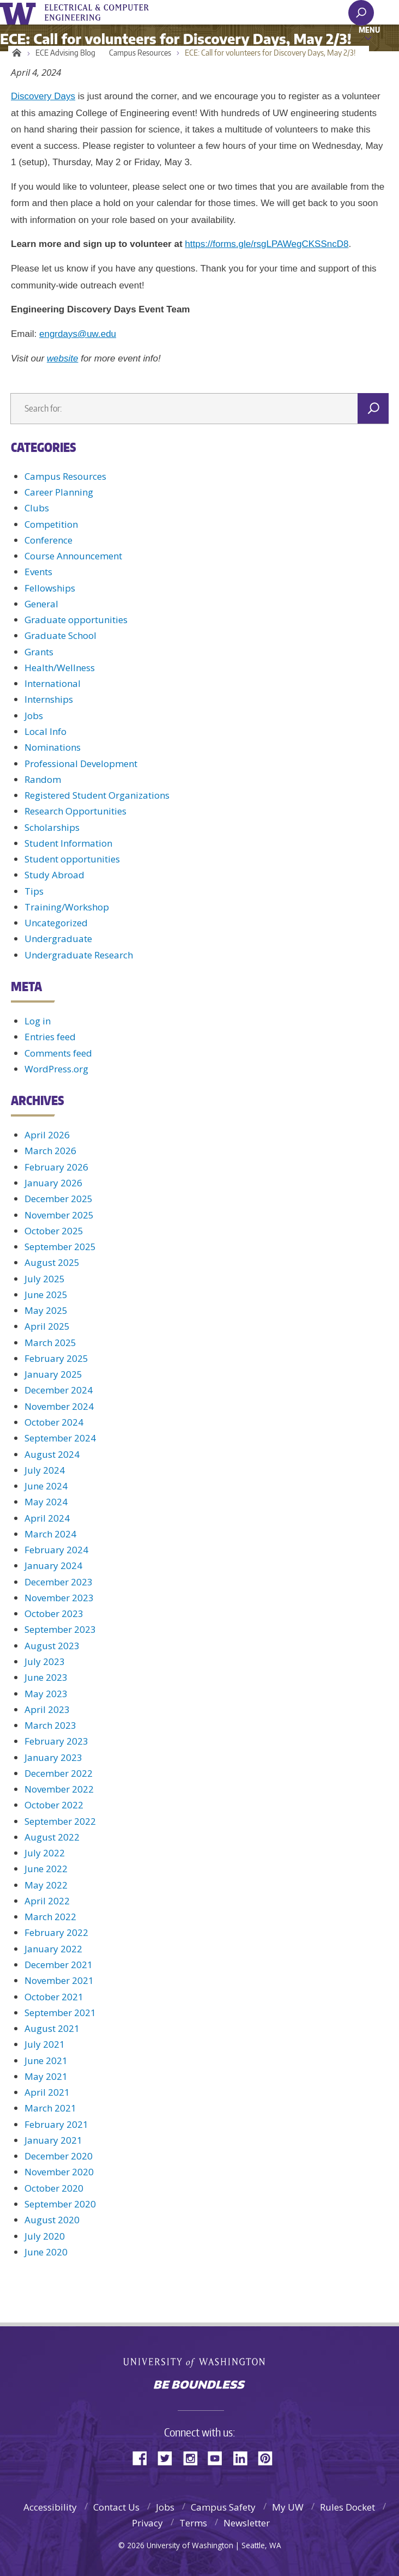  I want to click on August 2021, so click(52, 2028).